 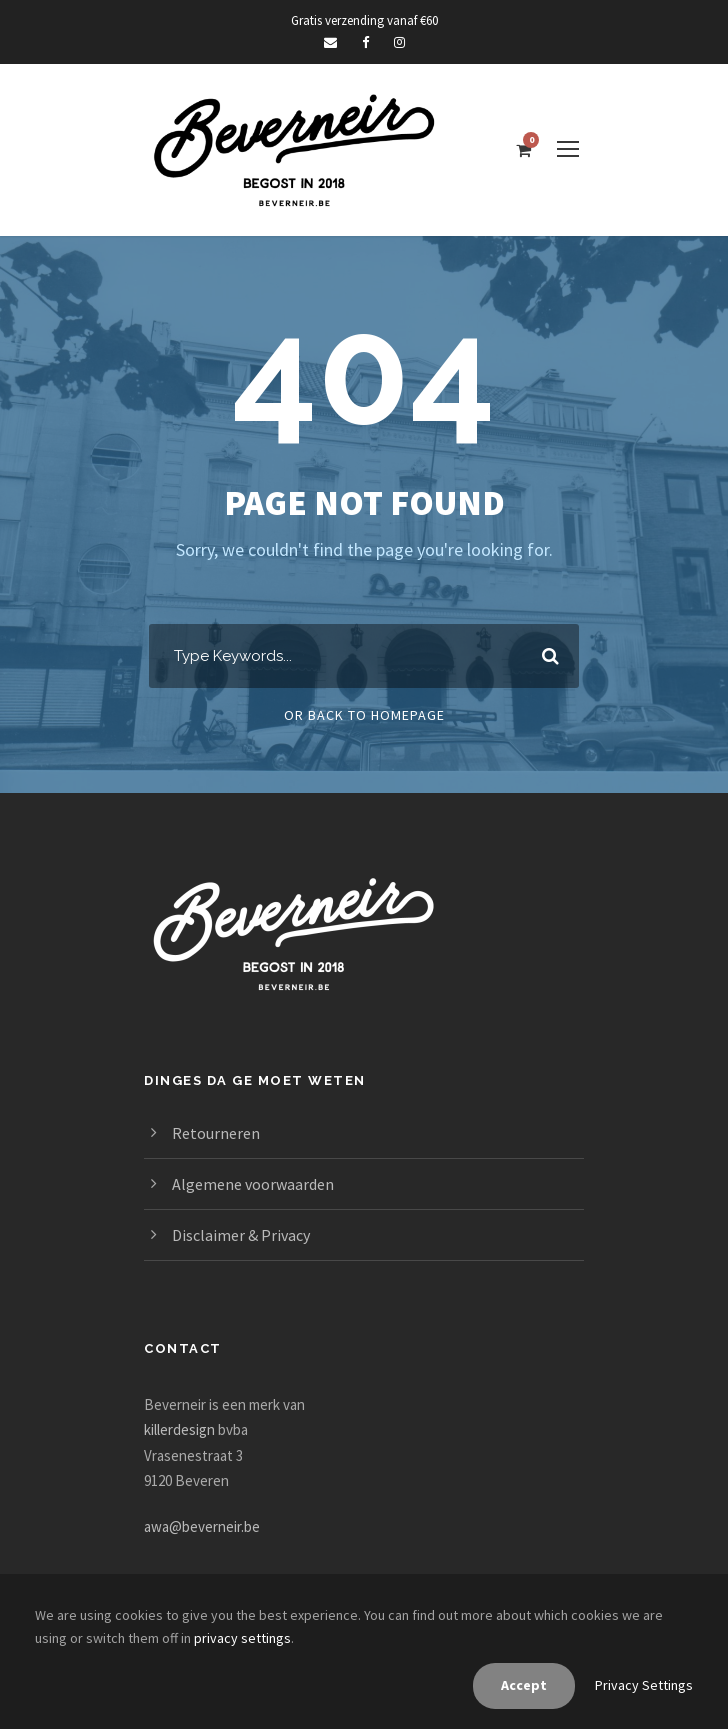 What do you see at coordinates (179, 1429) in the screenshot?
I see `killerdesign` at bounding box center [179, 1429].